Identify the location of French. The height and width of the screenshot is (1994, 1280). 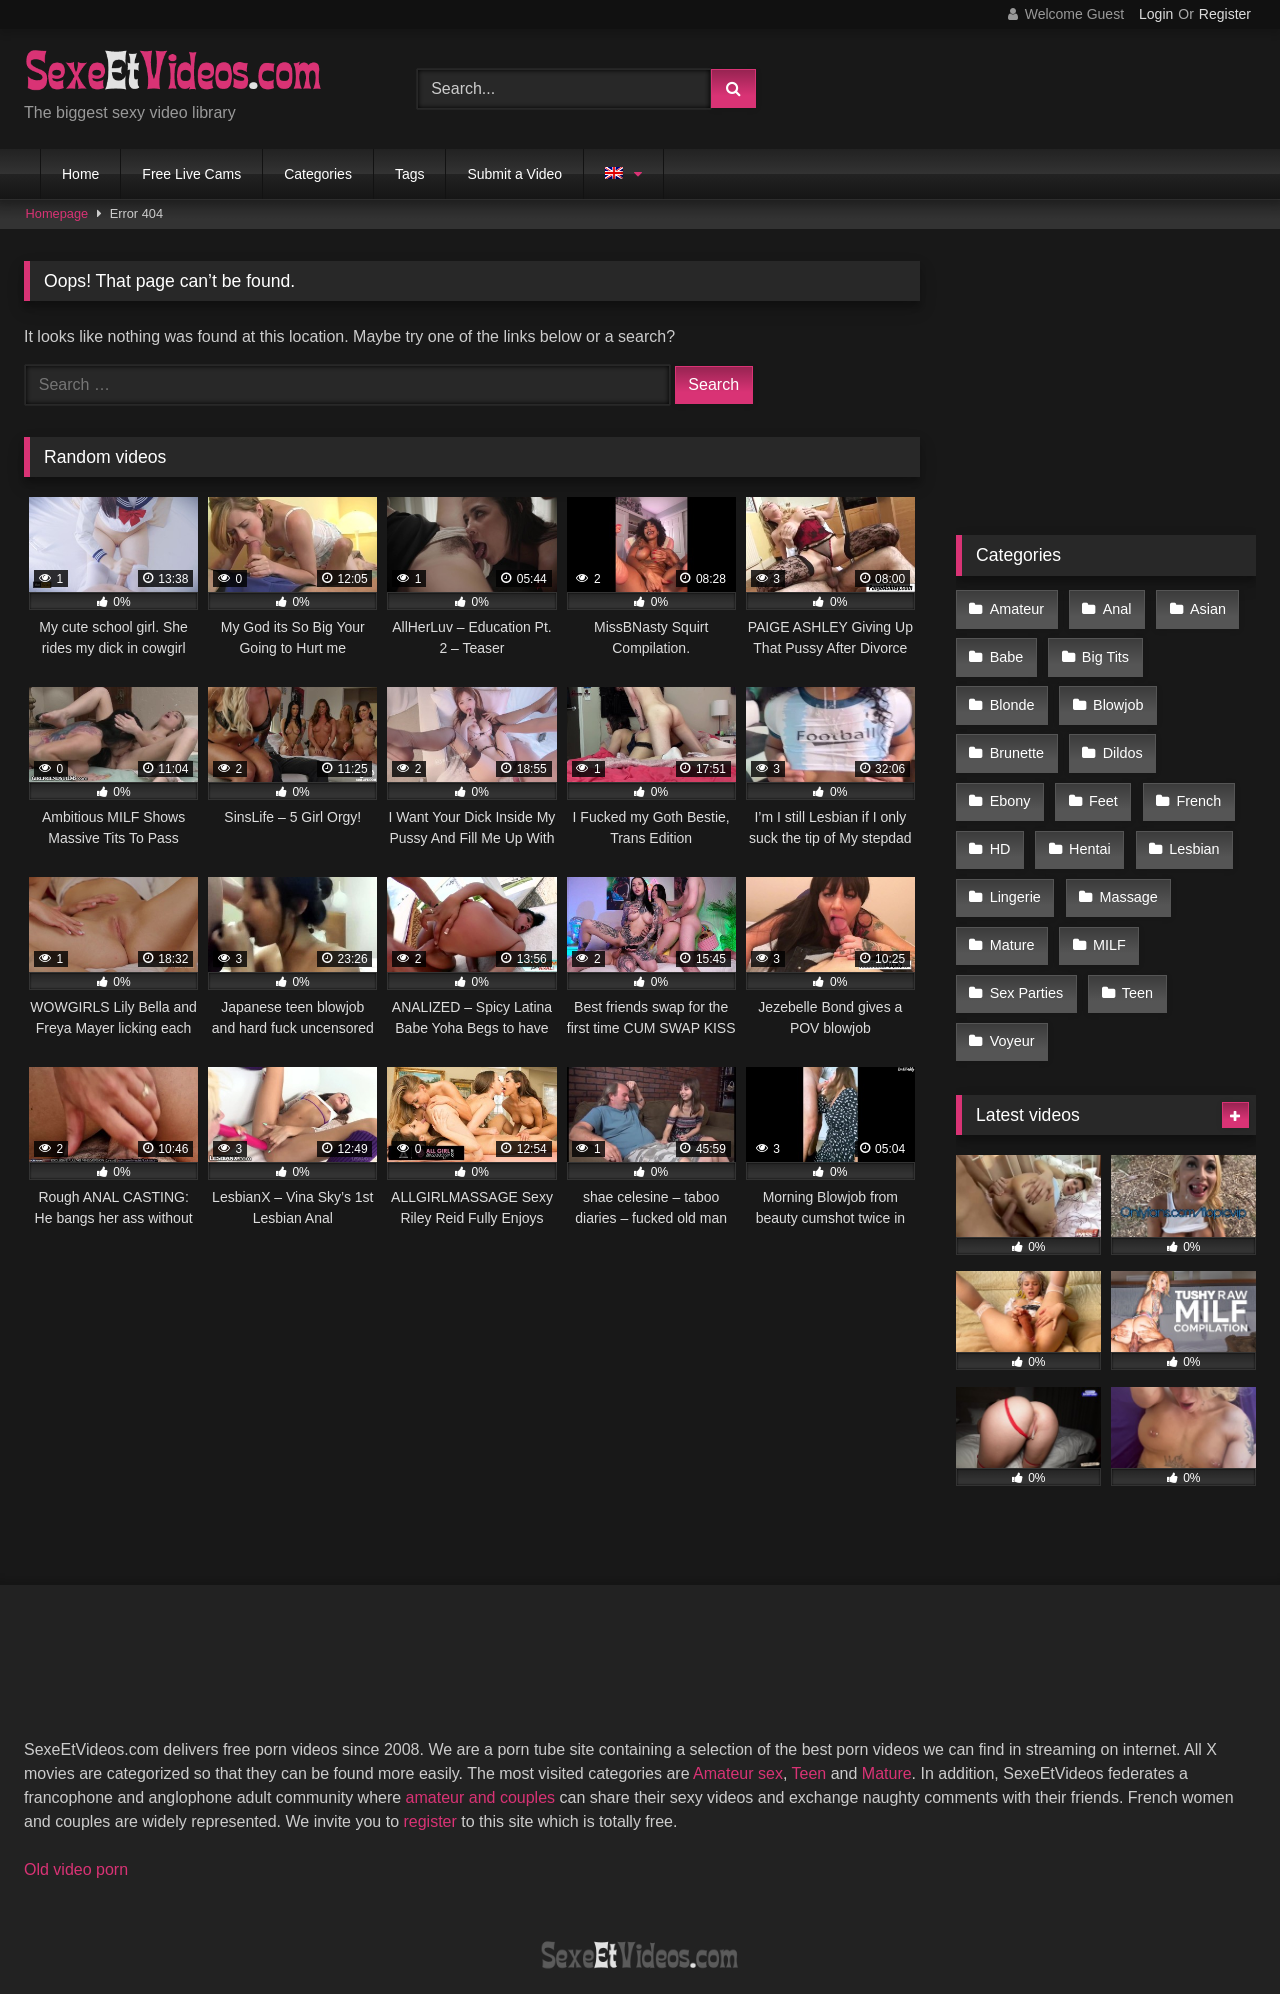
(1011, 776).